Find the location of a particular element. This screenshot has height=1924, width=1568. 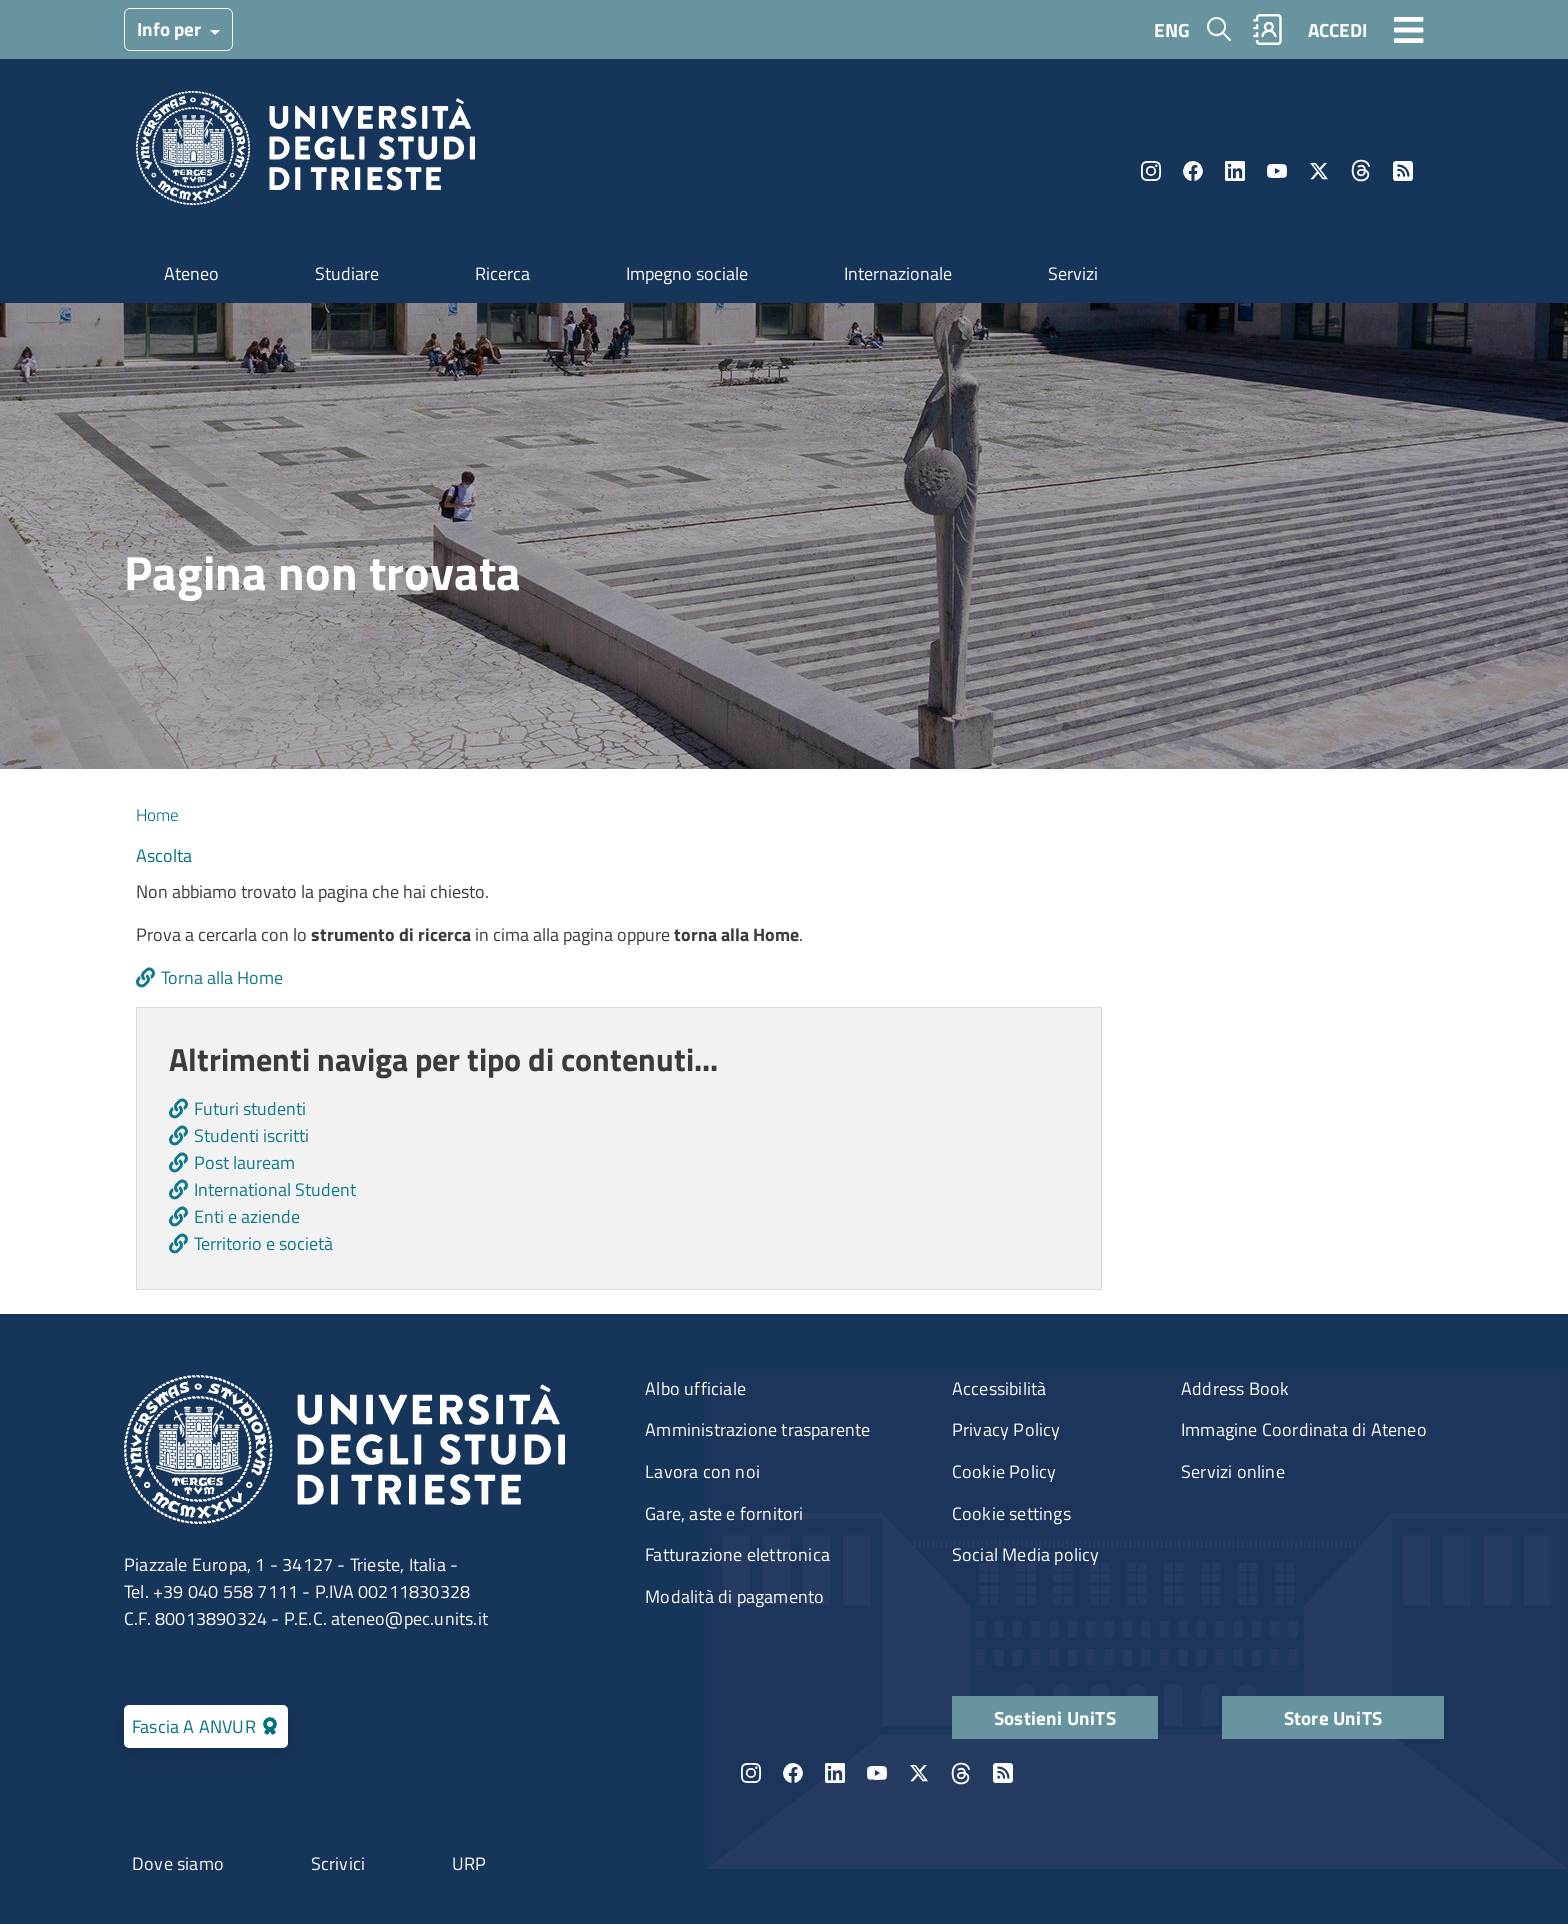

Internazionale is located at coordinates (898, 273).